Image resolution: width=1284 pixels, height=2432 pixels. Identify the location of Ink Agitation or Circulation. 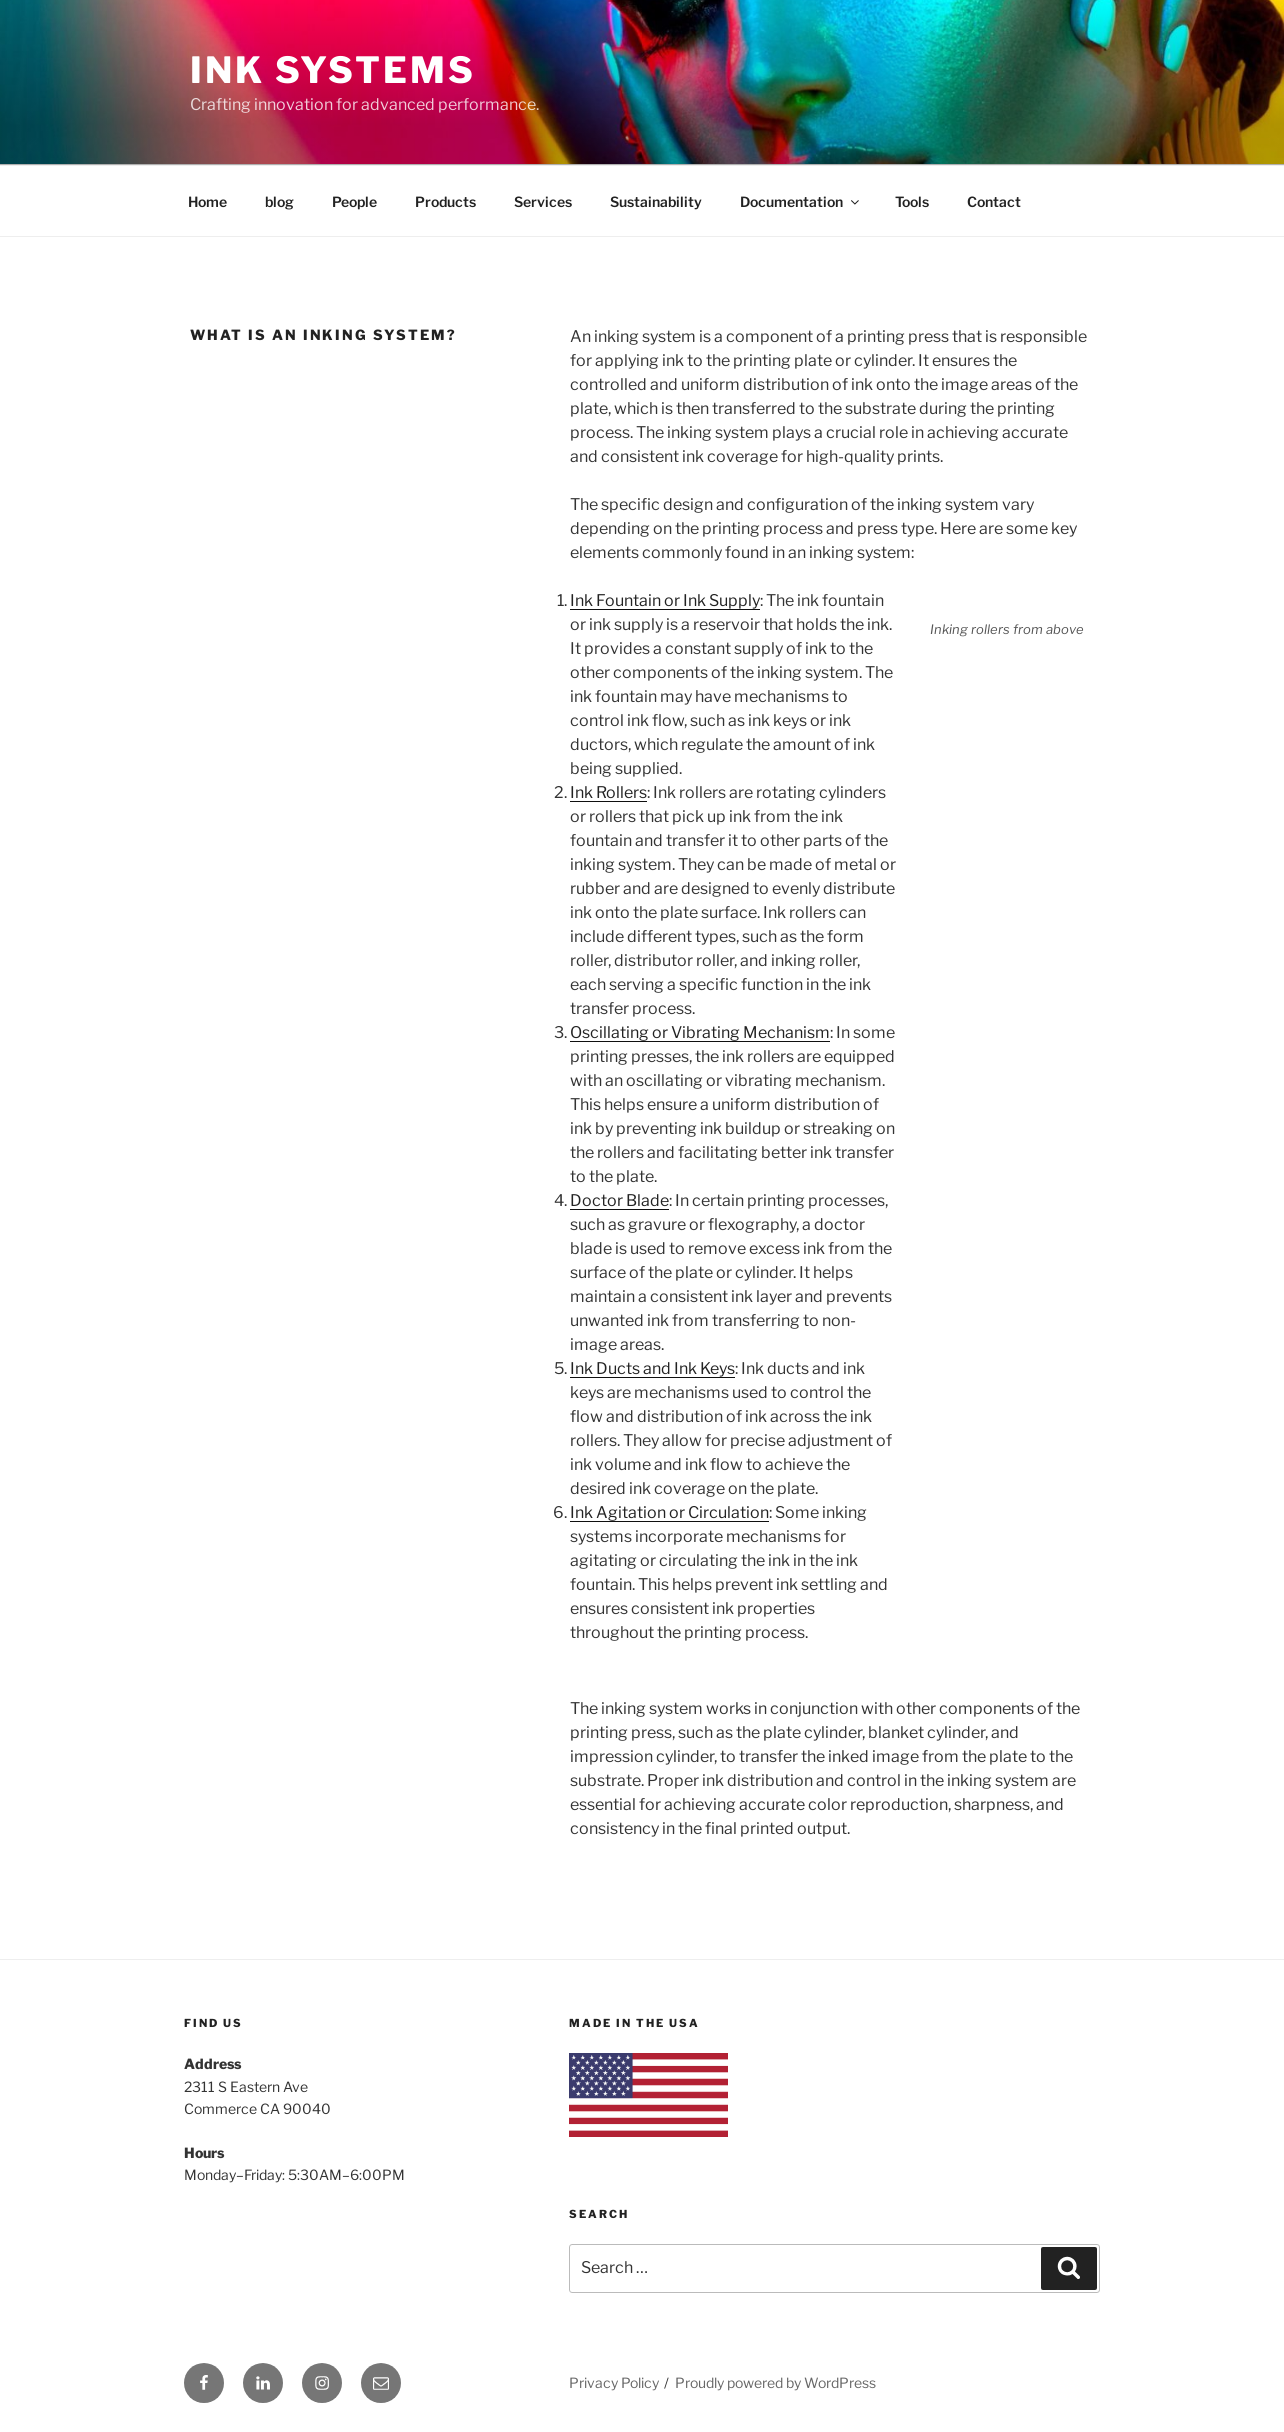
(669, 1512).